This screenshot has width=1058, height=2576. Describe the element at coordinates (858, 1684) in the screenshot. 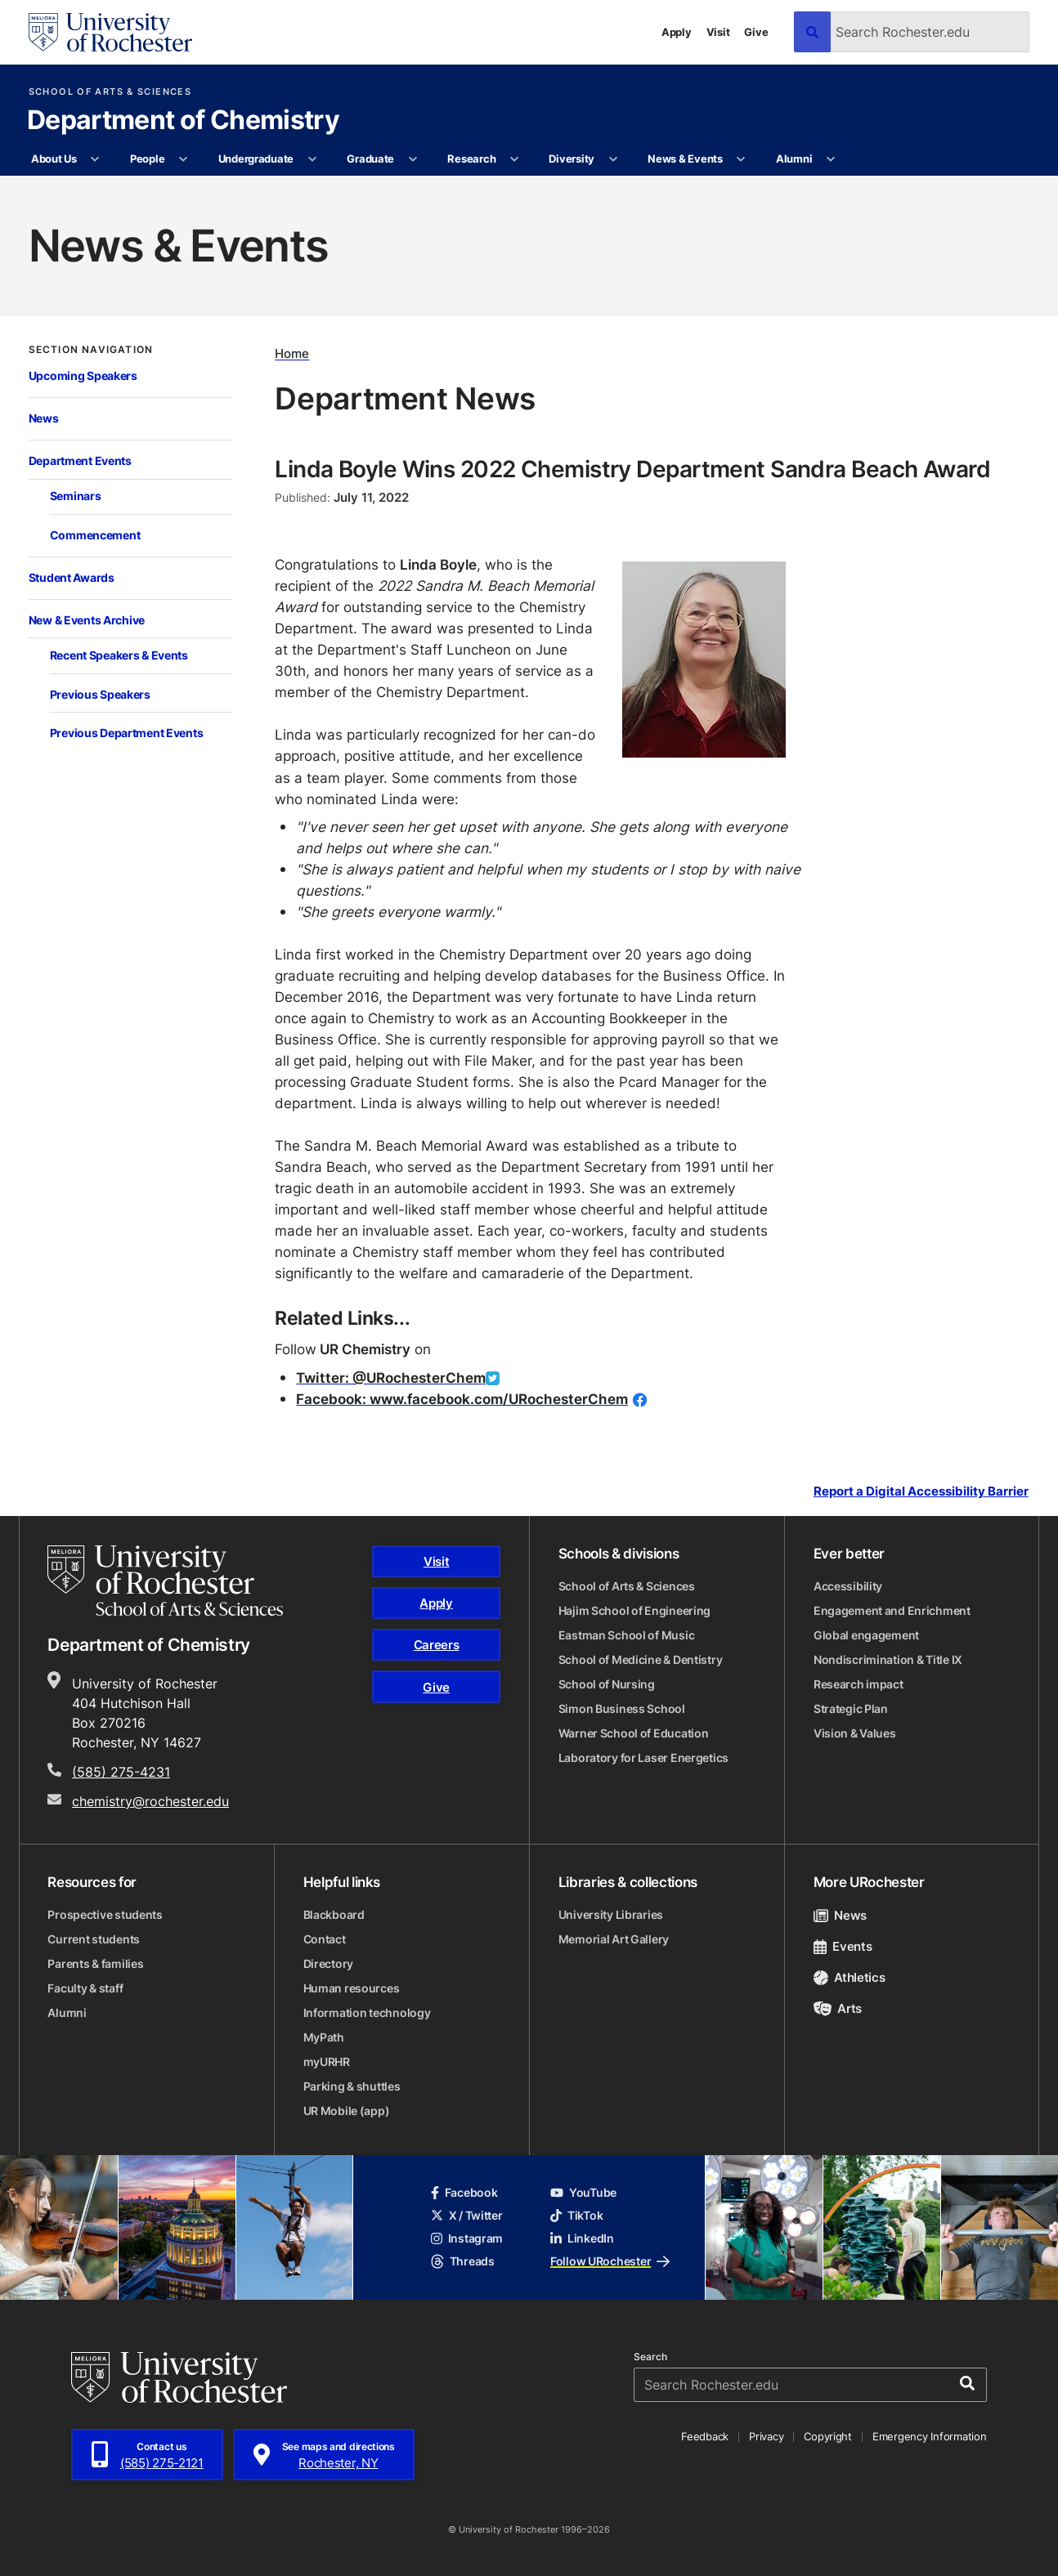

I see `Research impact` at that location.